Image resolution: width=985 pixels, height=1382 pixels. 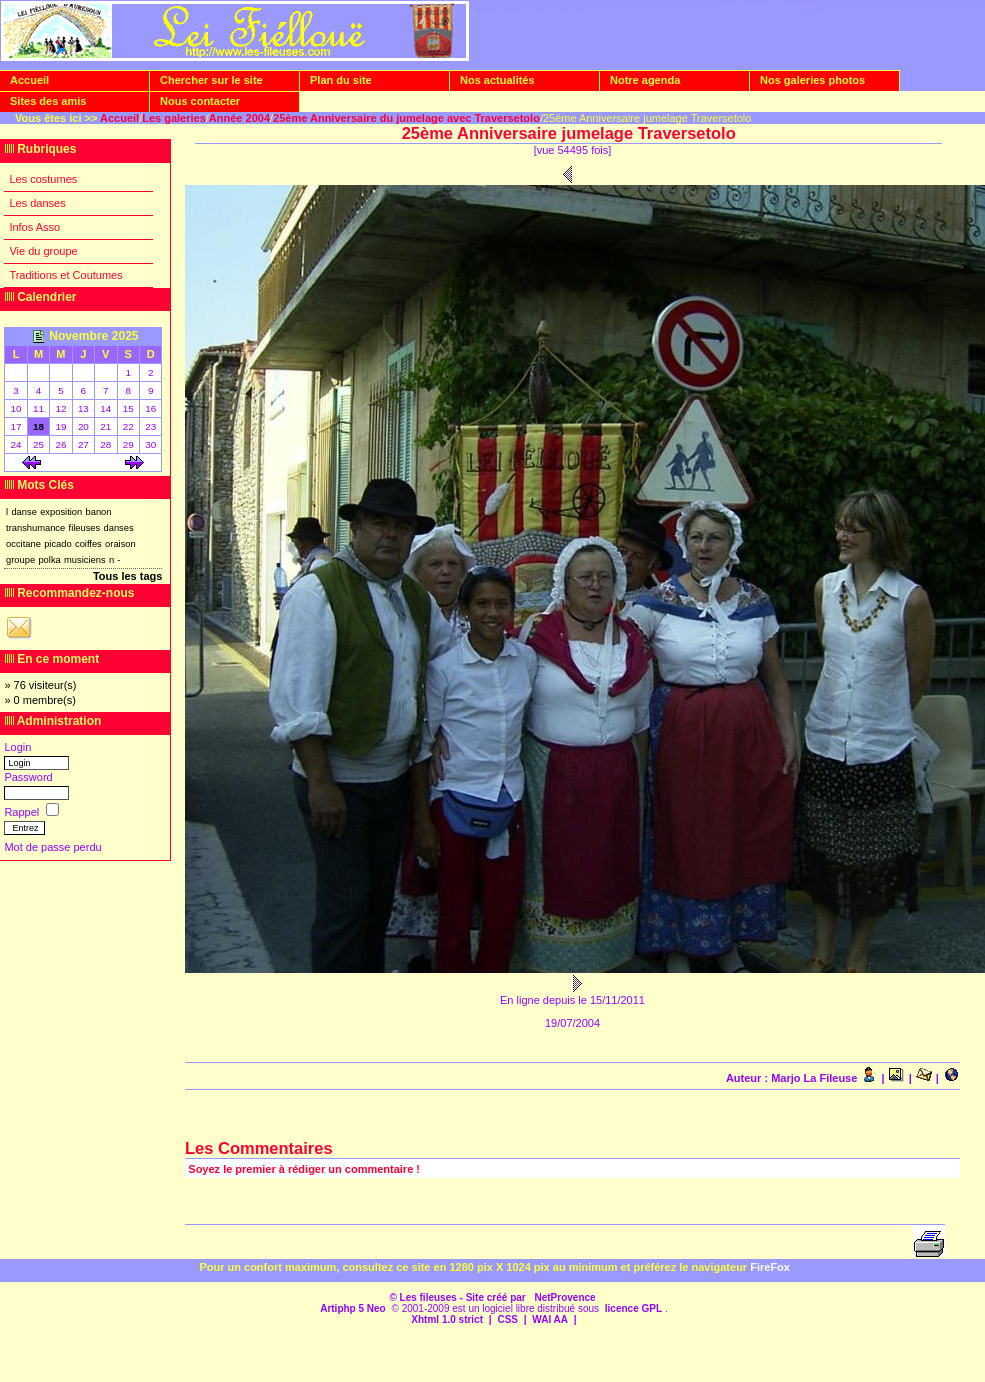 I want to click on Les galeries, so click(x=174, y=118).